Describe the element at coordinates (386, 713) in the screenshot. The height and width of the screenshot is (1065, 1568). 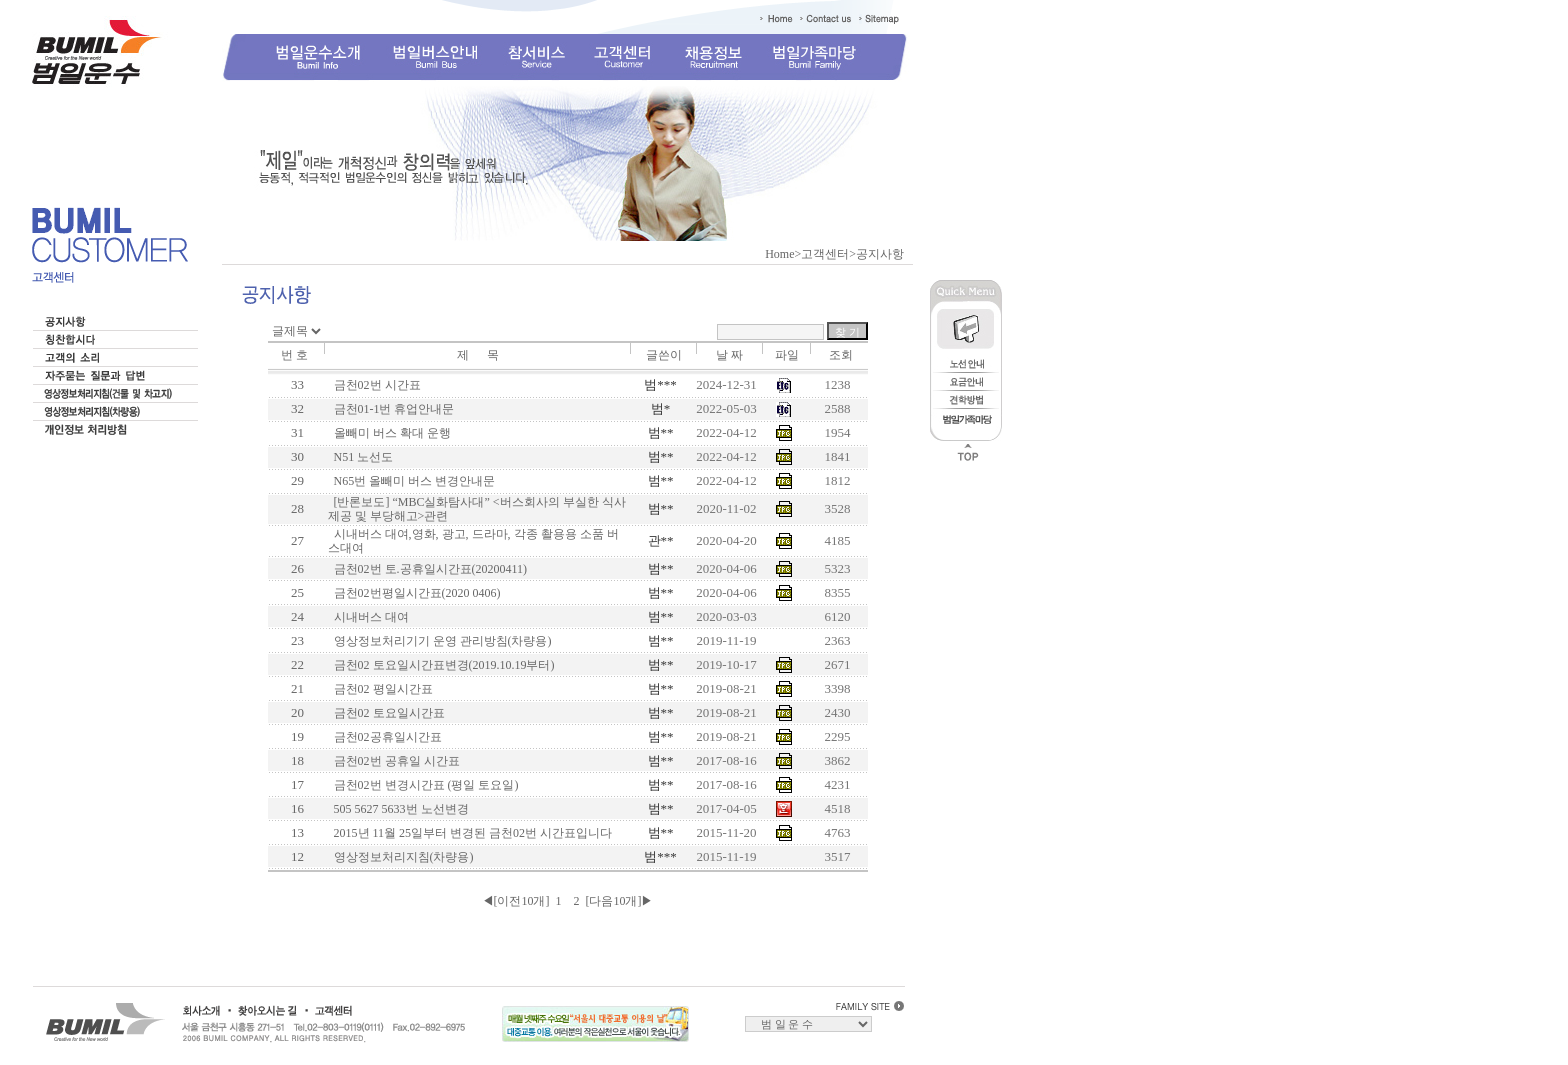
I see `금천02 토요일시간표` at that location.